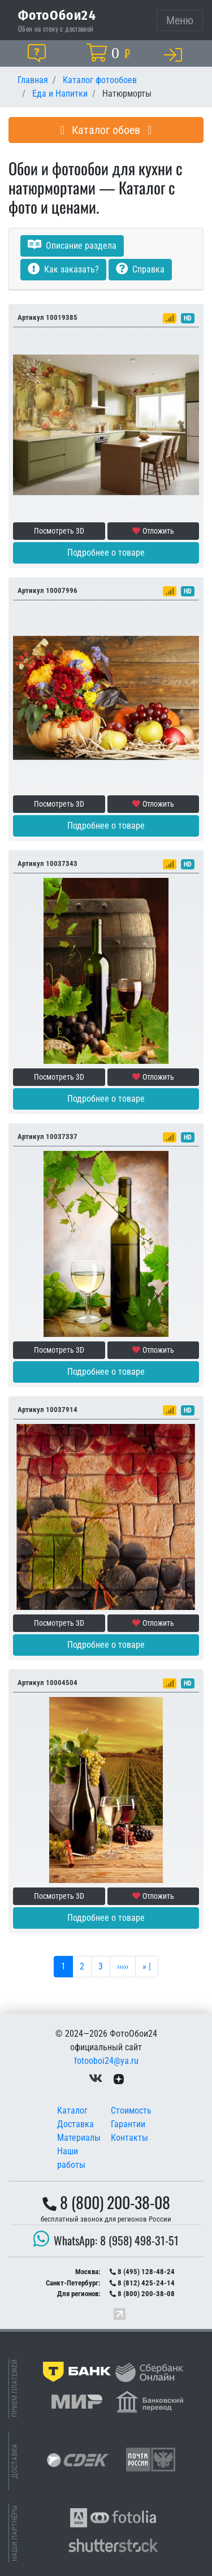  I want to click on Справка, so click(140, 269).